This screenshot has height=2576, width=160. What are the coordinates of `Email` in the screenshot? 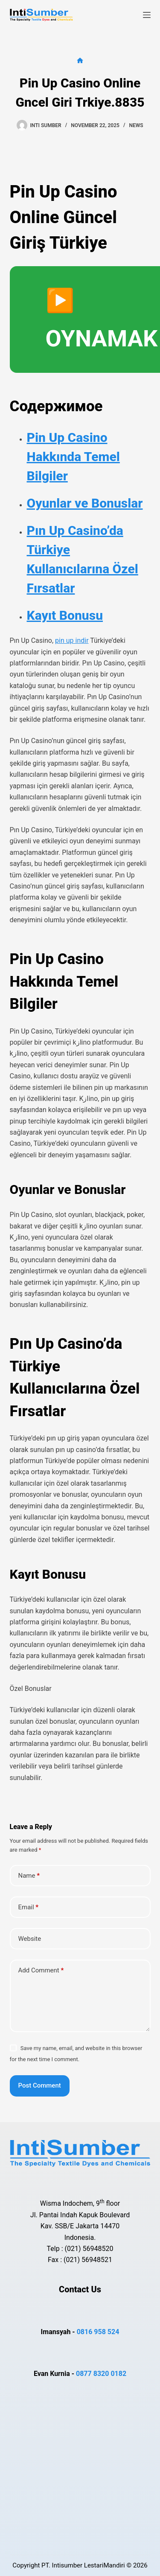 It's located at (28, 1907).